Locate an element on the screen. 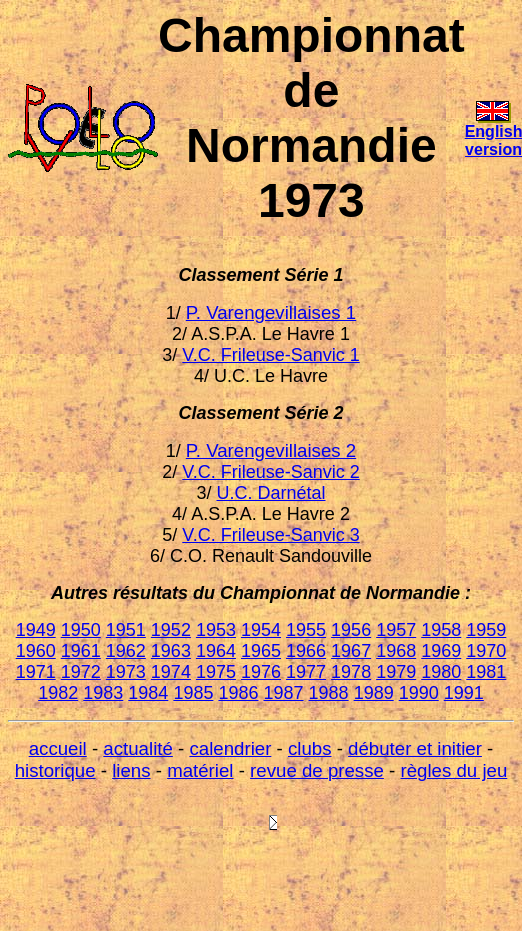 The height and width of the screenshot is (931, 522). 1975 is located at coordinates (216, 672).